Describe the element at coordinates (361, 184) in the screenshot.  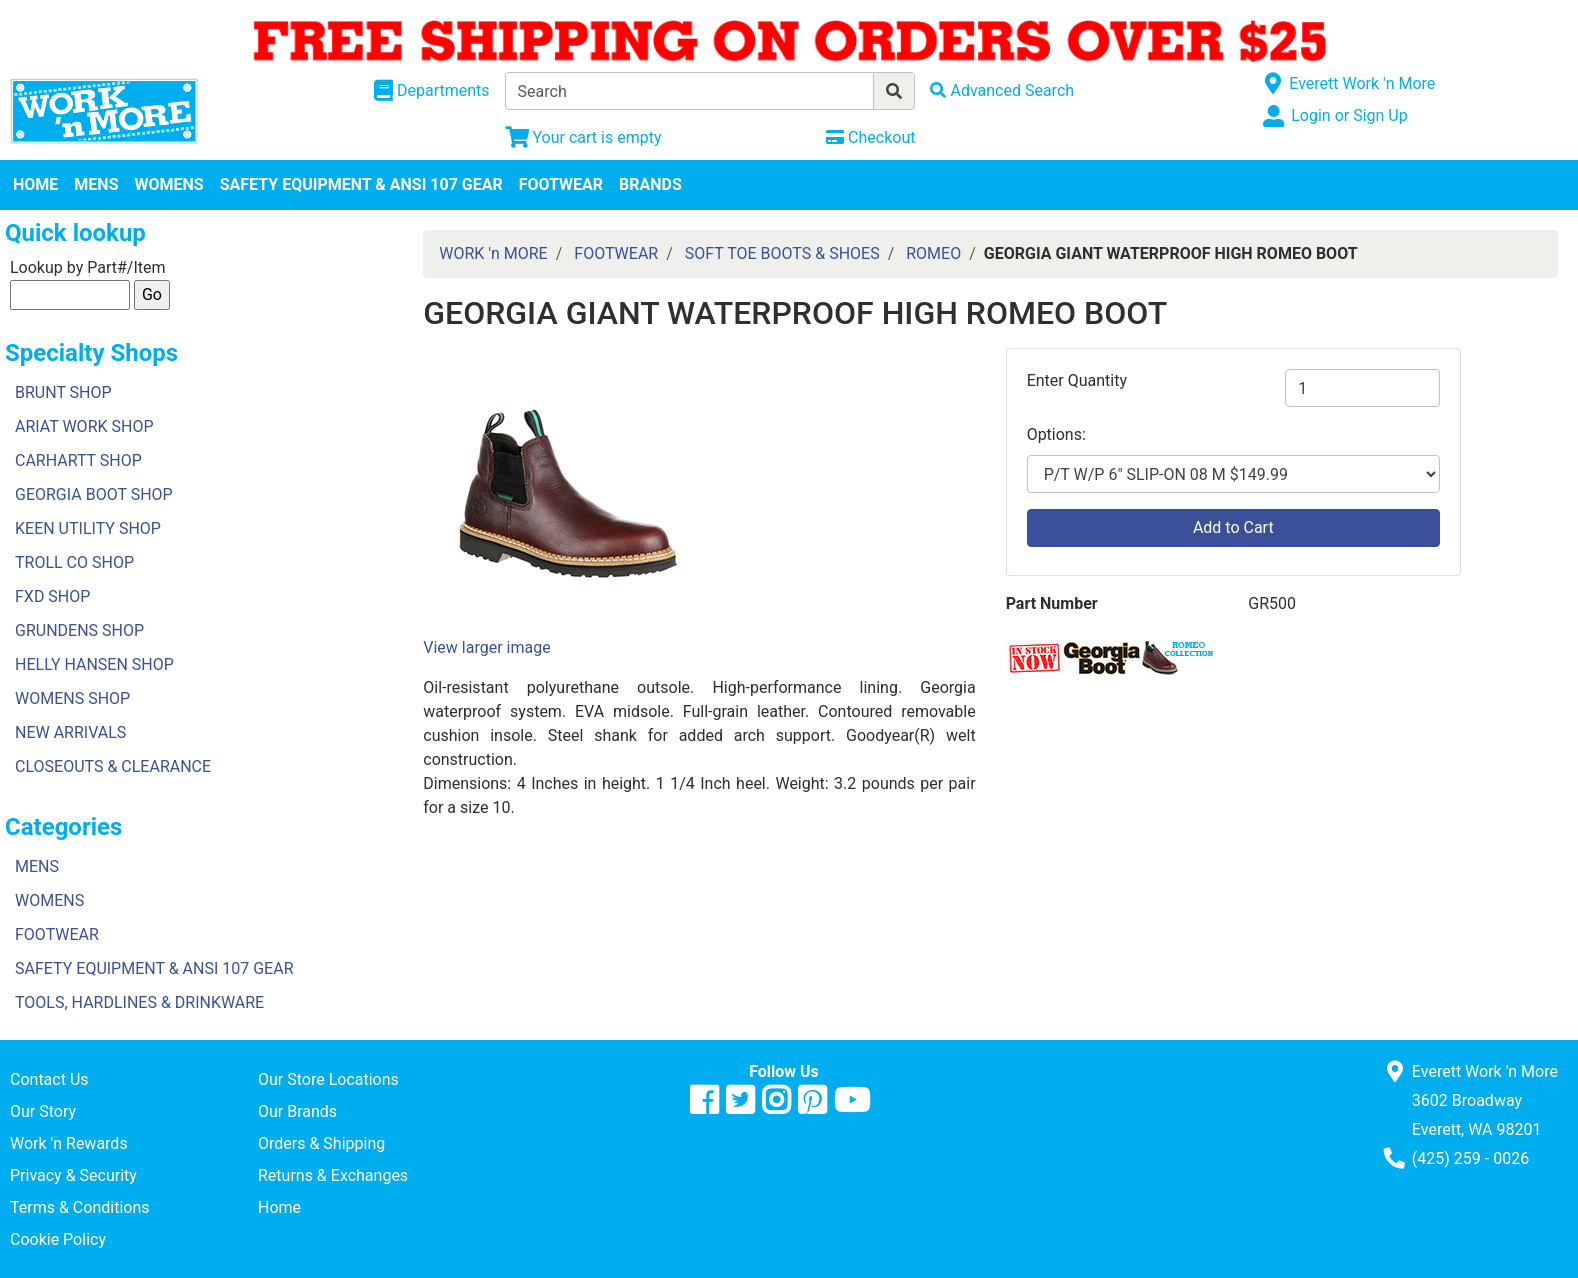
I see `SAFETY EQUIPMENT & ANSI 107 GEAR` at that location.